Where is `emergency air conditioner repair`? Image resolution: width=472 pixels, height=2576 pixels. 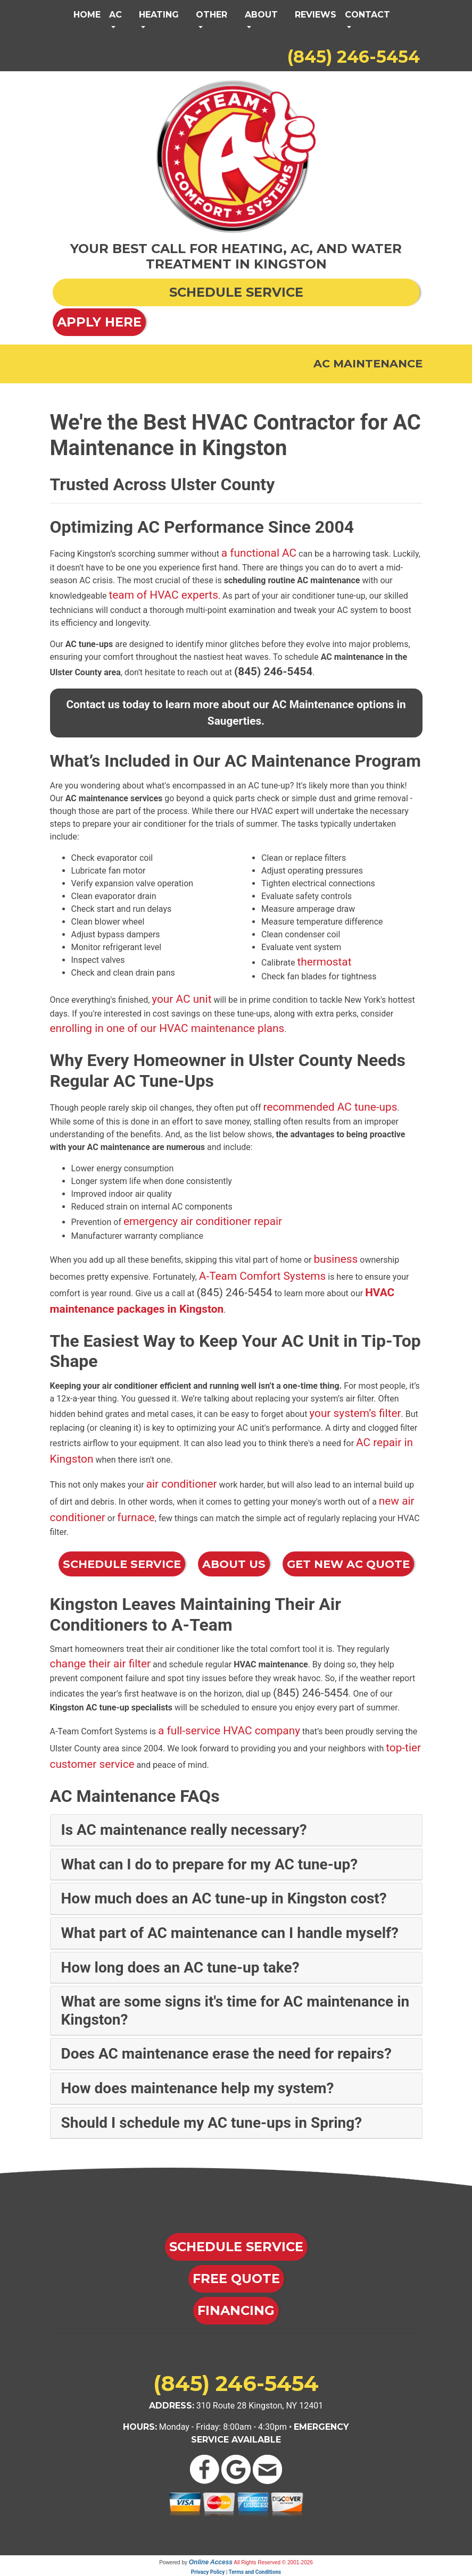
emergency air conditioner repair is located at coordinates (202, 1221).